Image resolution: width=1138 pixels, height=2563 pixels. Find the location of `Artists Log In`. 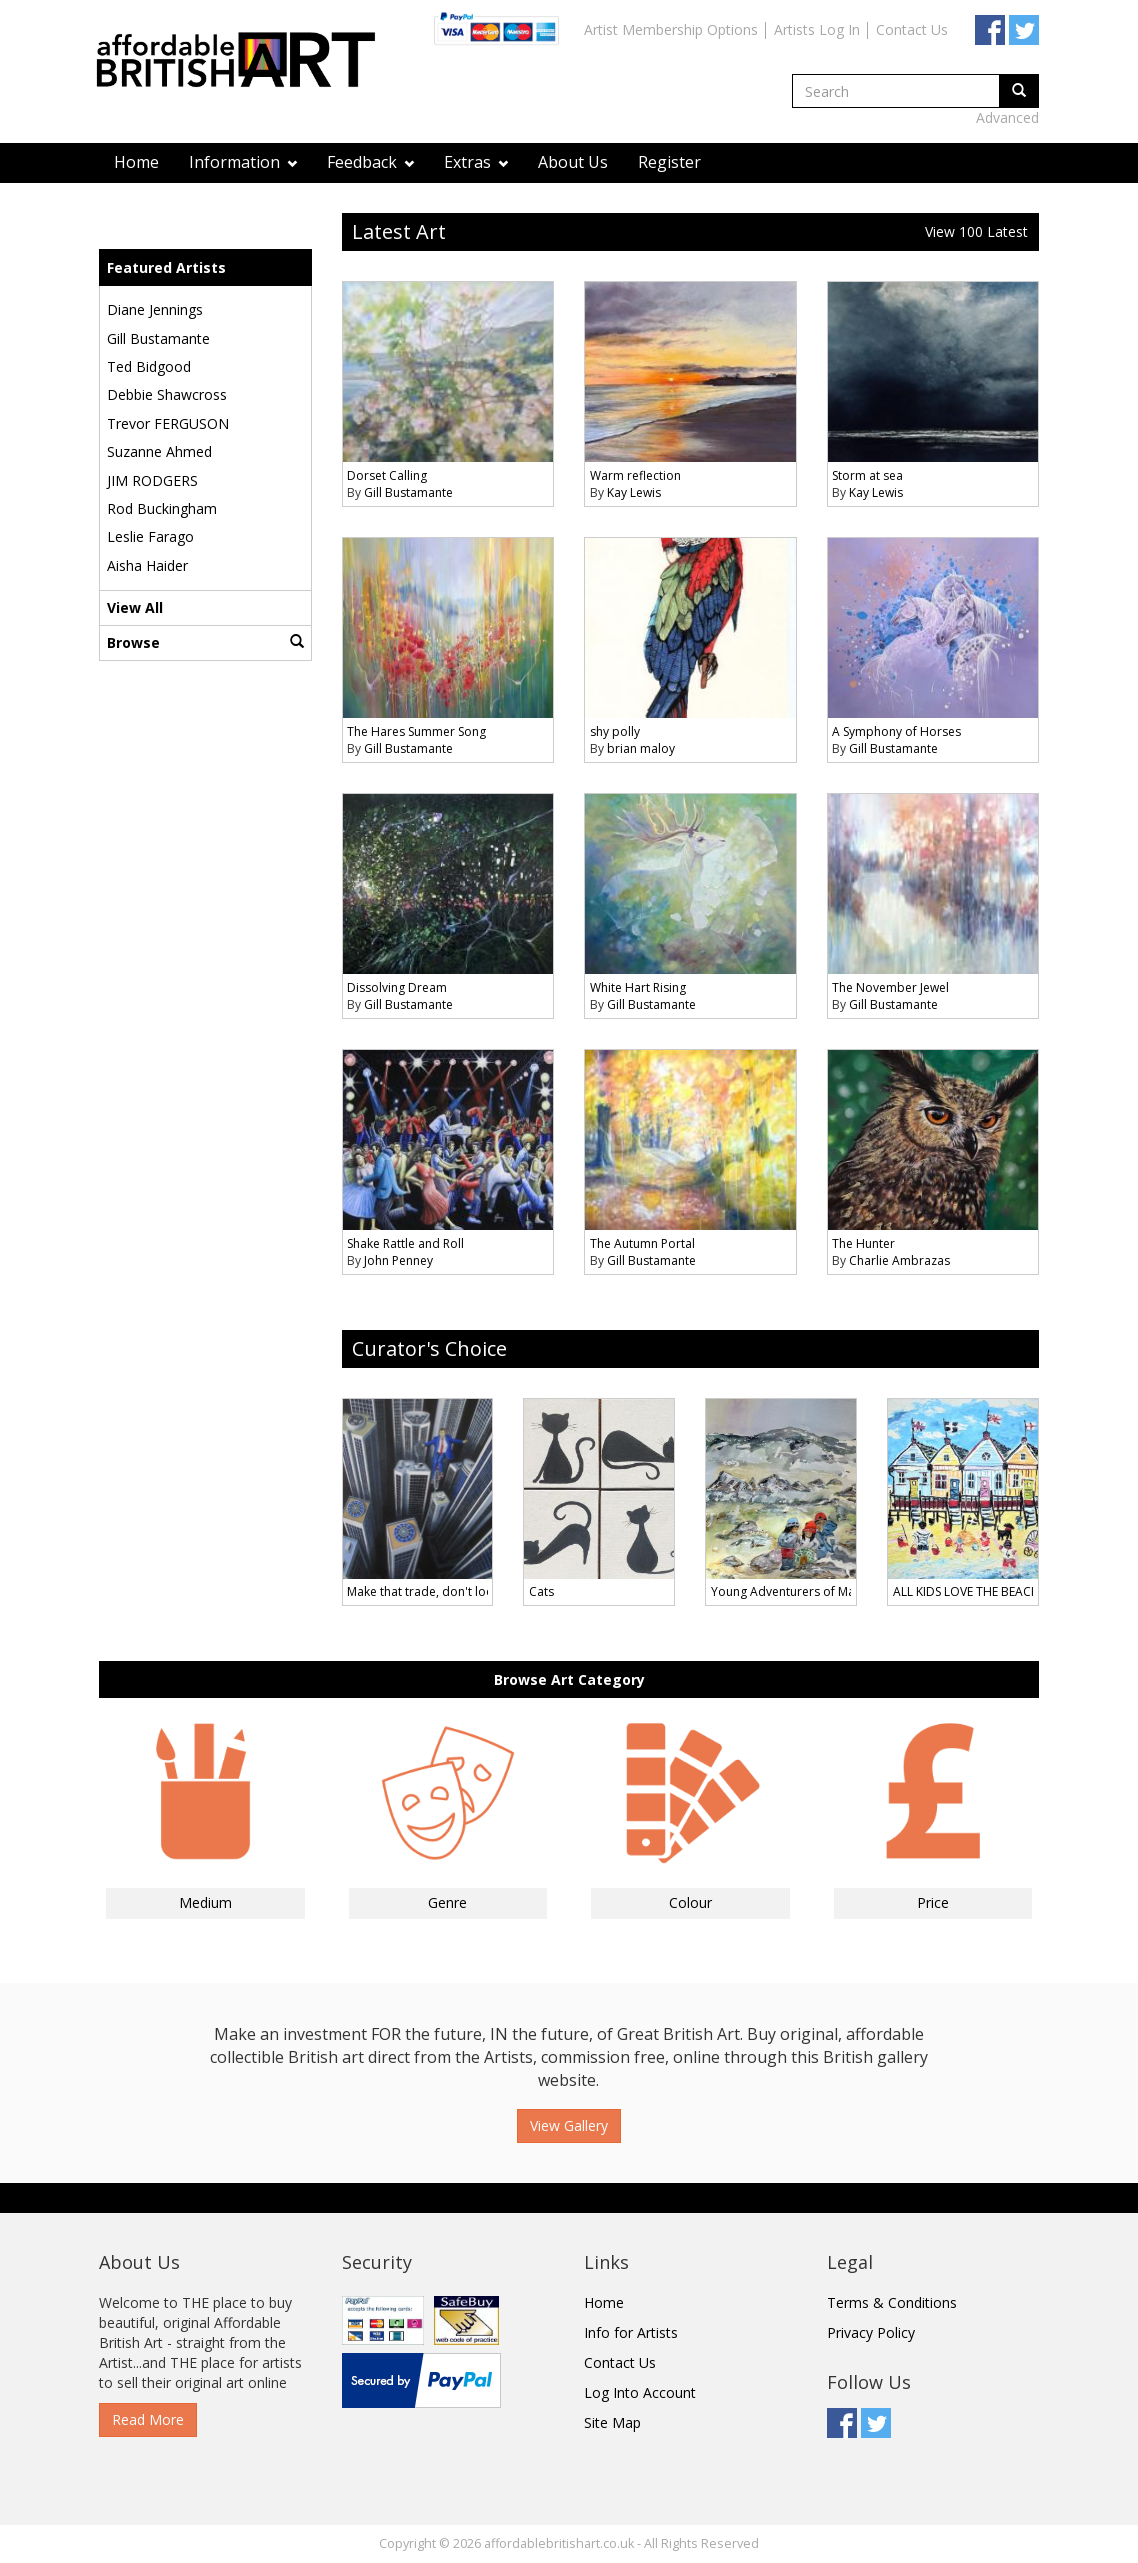

Artists Log In is located at coordinates (817, 29).